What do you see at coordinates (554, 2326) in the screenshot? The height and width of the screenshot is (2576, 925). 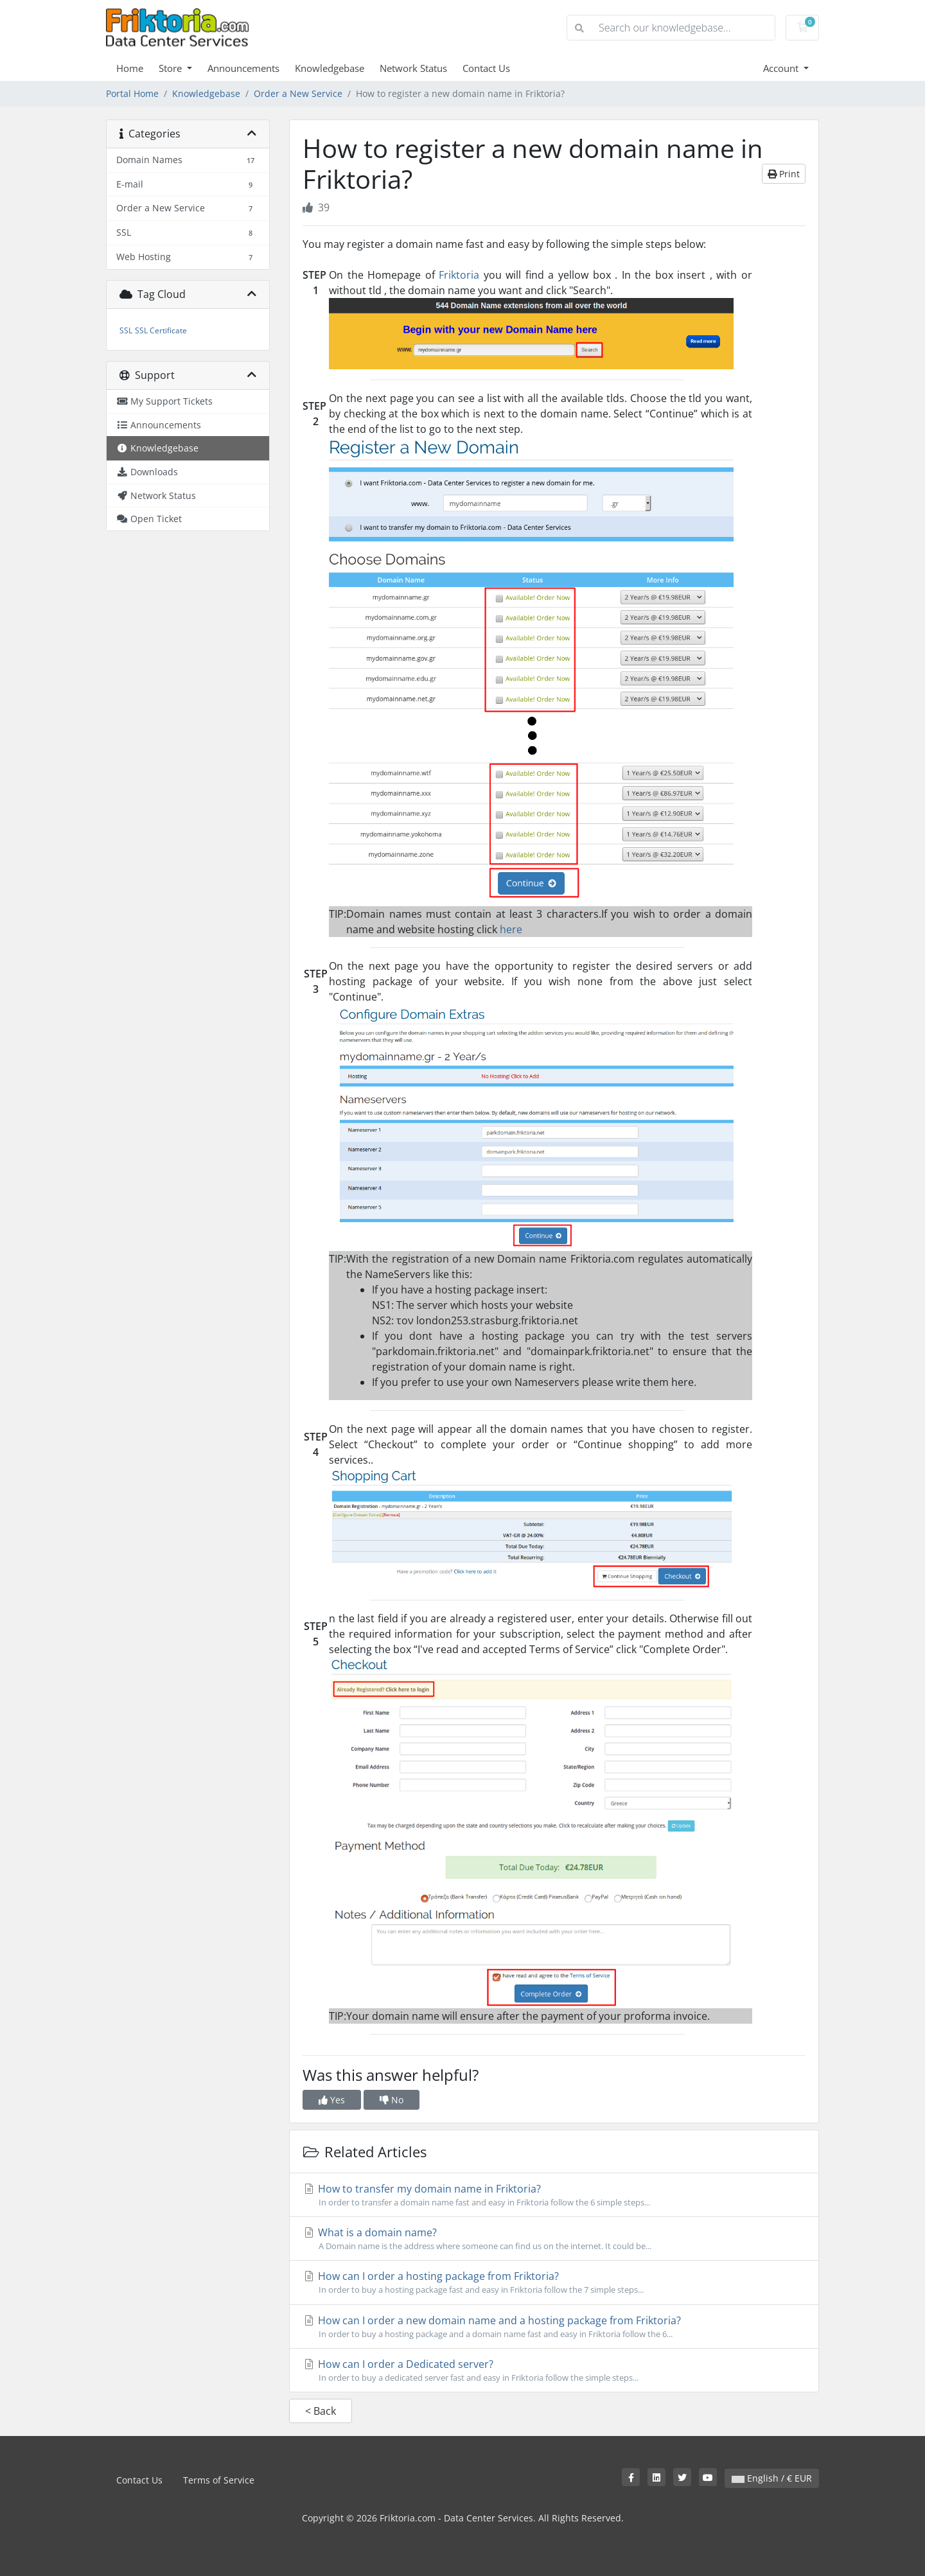 I see `How can I order a new domain name and a hosting package from Friktoria?` at bounding box center [554, 2326].